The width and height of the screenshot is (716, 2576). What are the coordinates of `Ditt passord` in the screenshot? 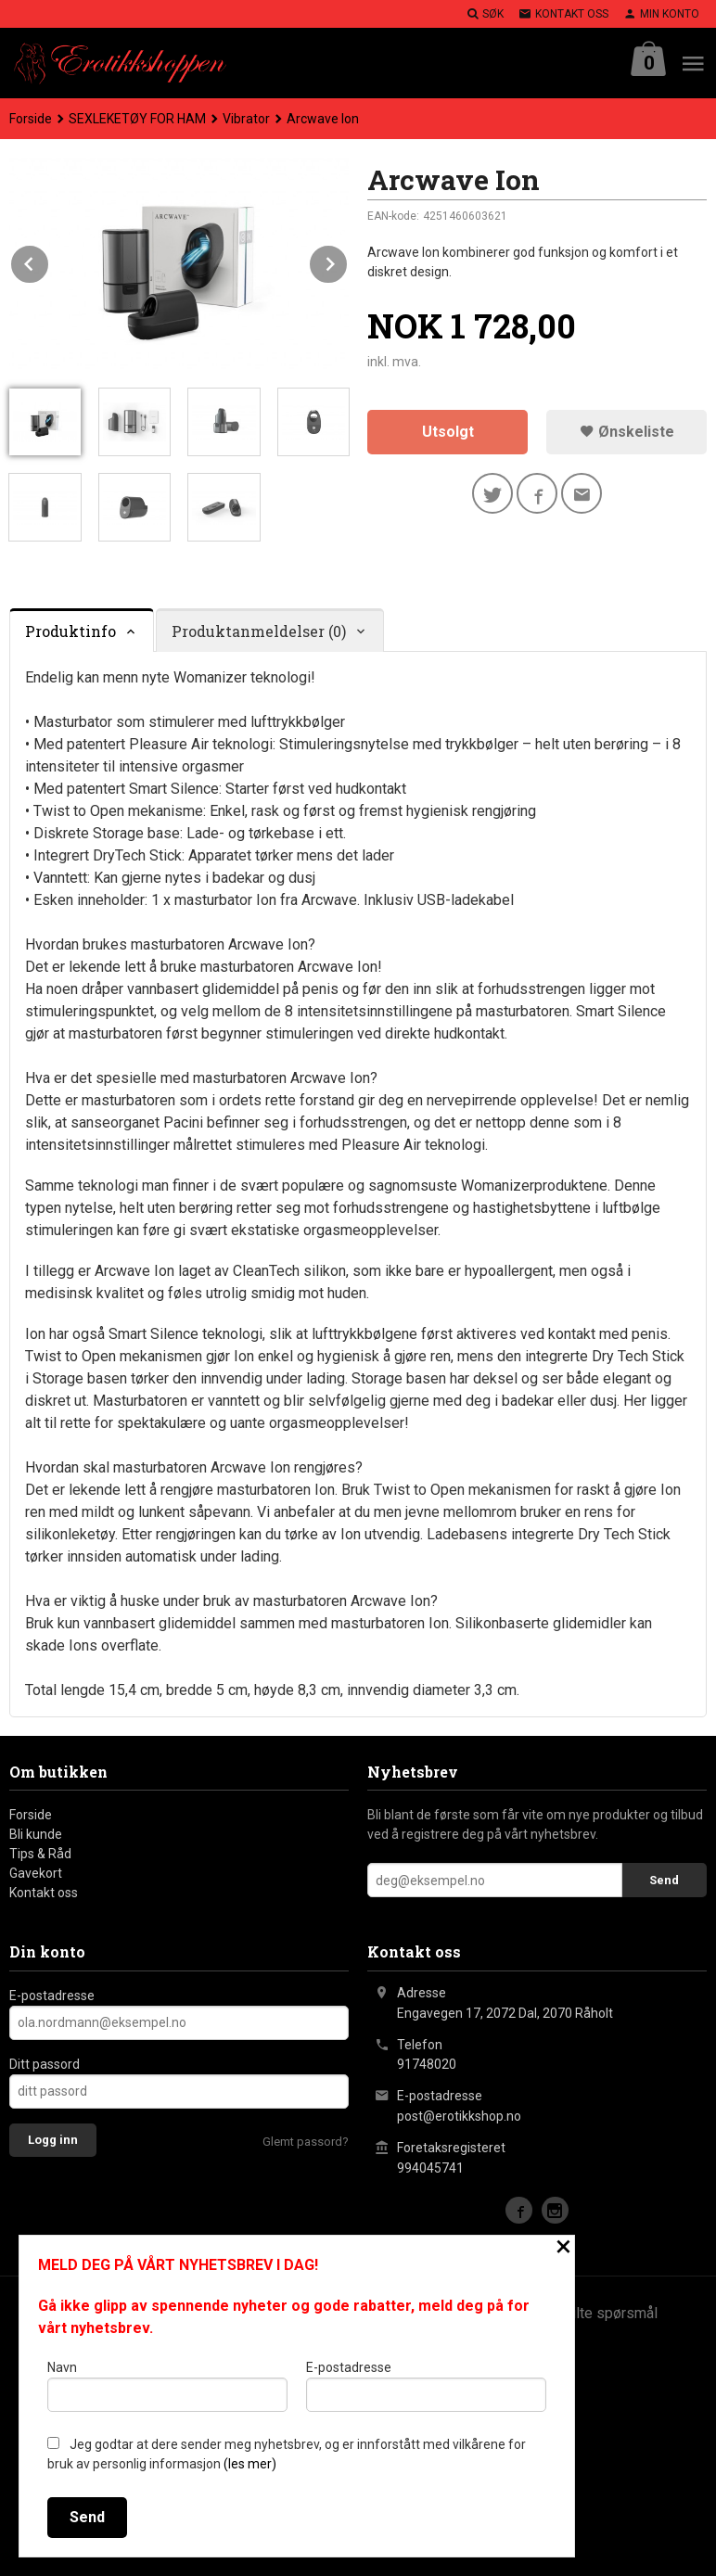 It's located at (44, 2064).